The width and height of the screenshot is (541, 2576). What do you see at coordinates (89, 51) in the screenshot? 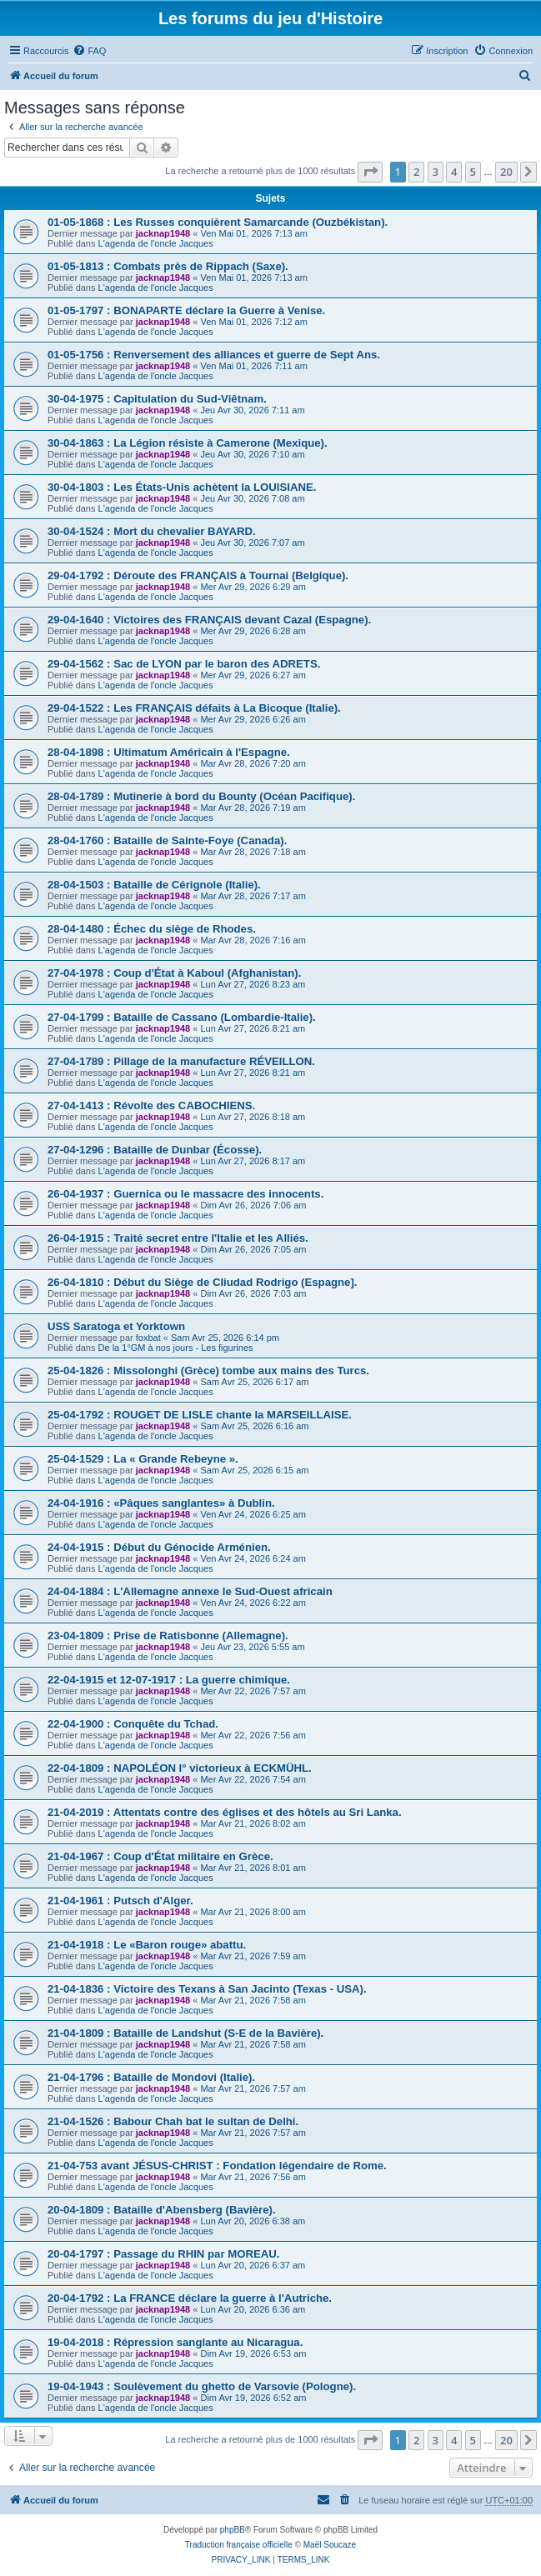
I see `[menuitem]` at bounding box center [89, 51].